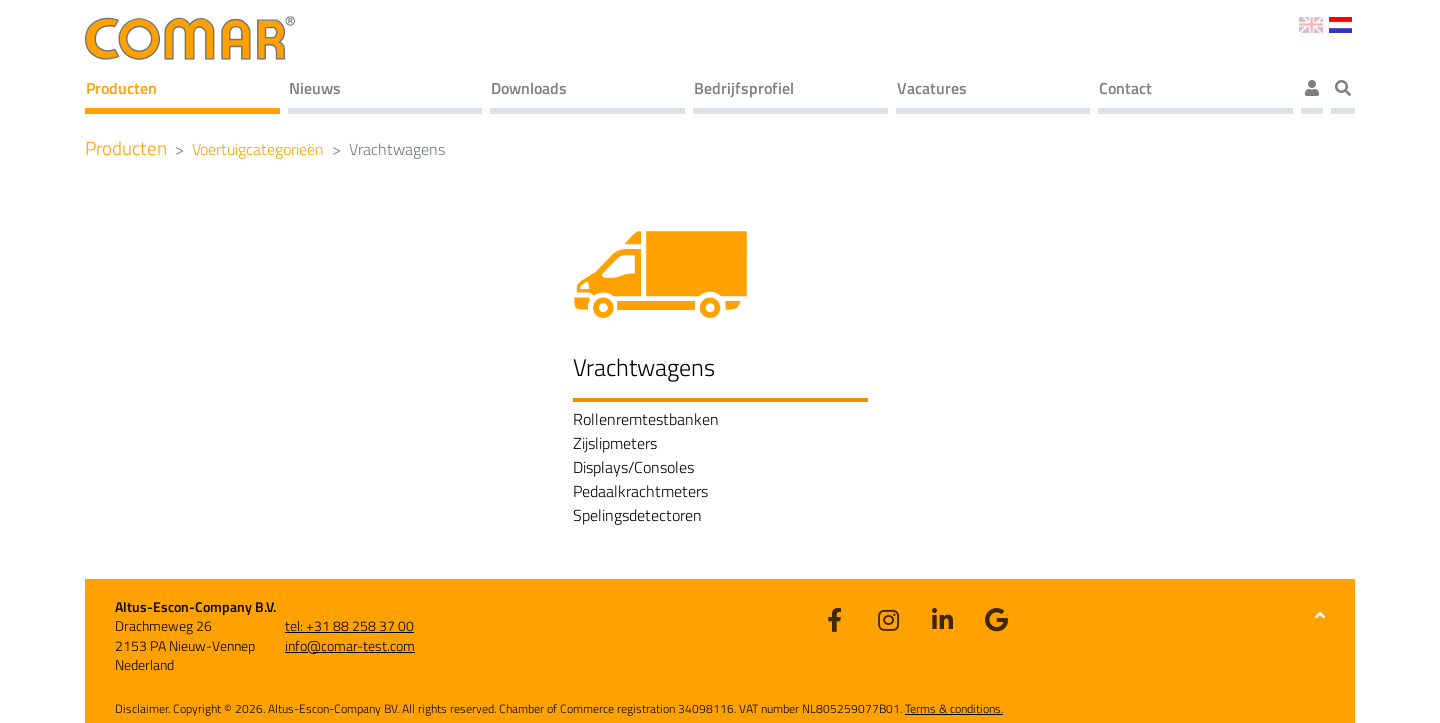  Describe the element at coordinates (258, 149) in the screenshot. I see `Voertuigcategorieën` at that location.